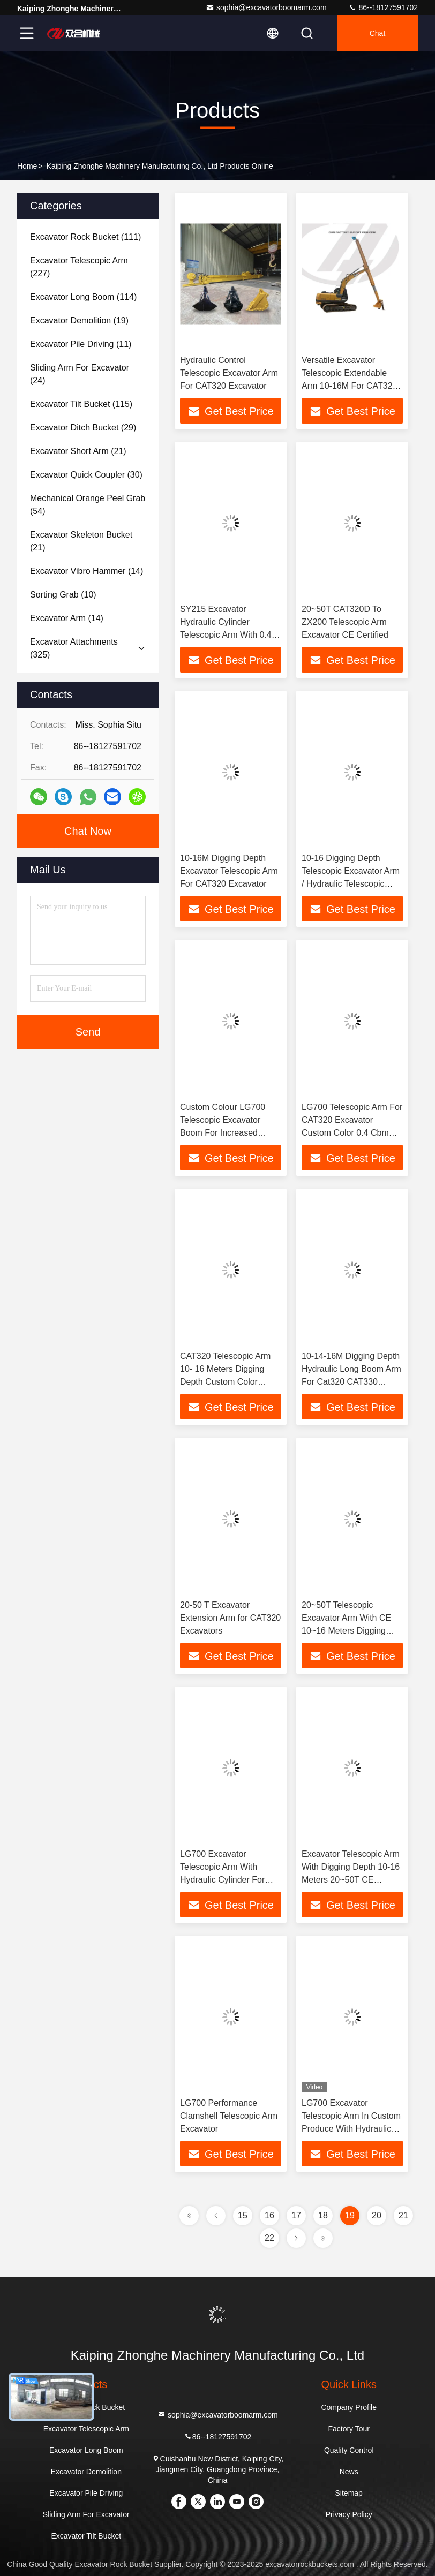 The width and height of the screenshot is (435, 2576). I want to click on 17, so click(296, 2215).